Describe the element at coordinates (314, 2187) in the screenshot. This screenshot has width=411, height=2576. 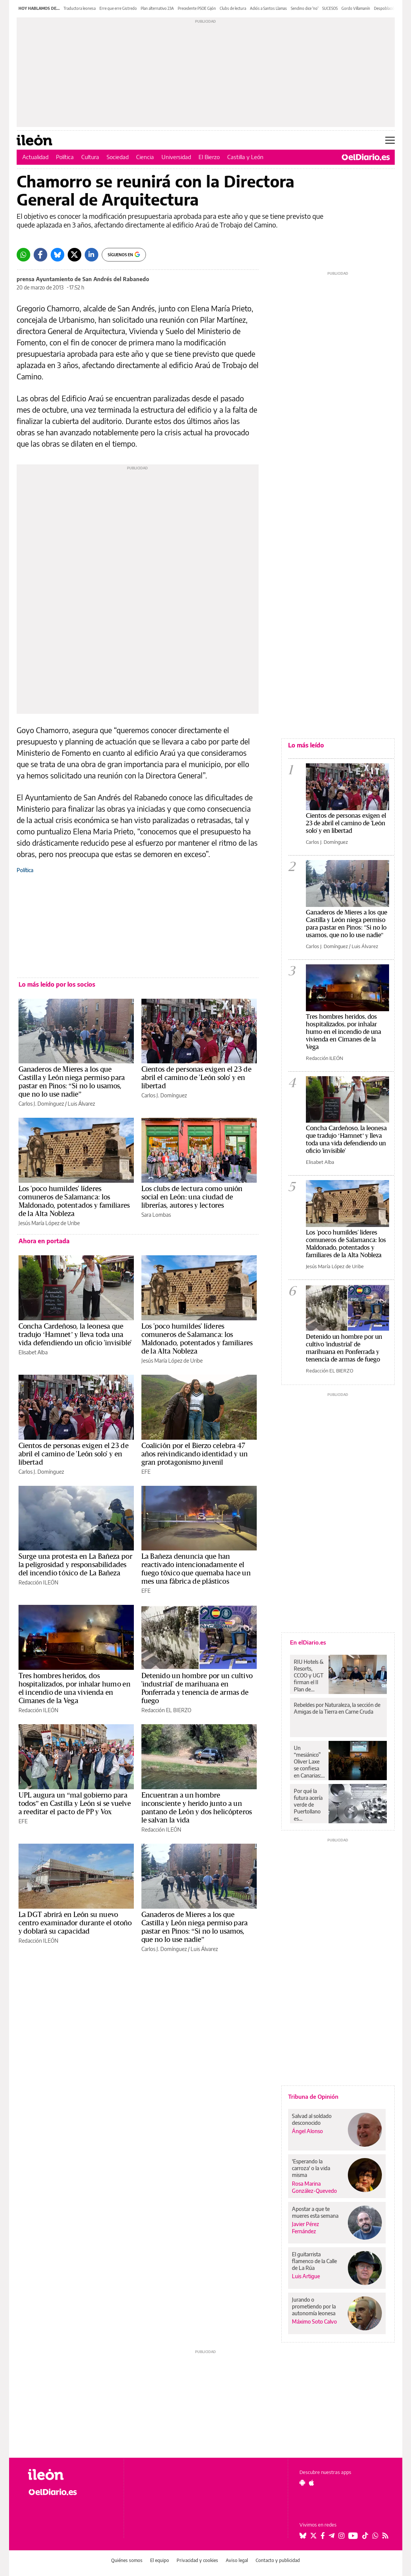
I see `Rosa Marina González-Quevedo` at that location.